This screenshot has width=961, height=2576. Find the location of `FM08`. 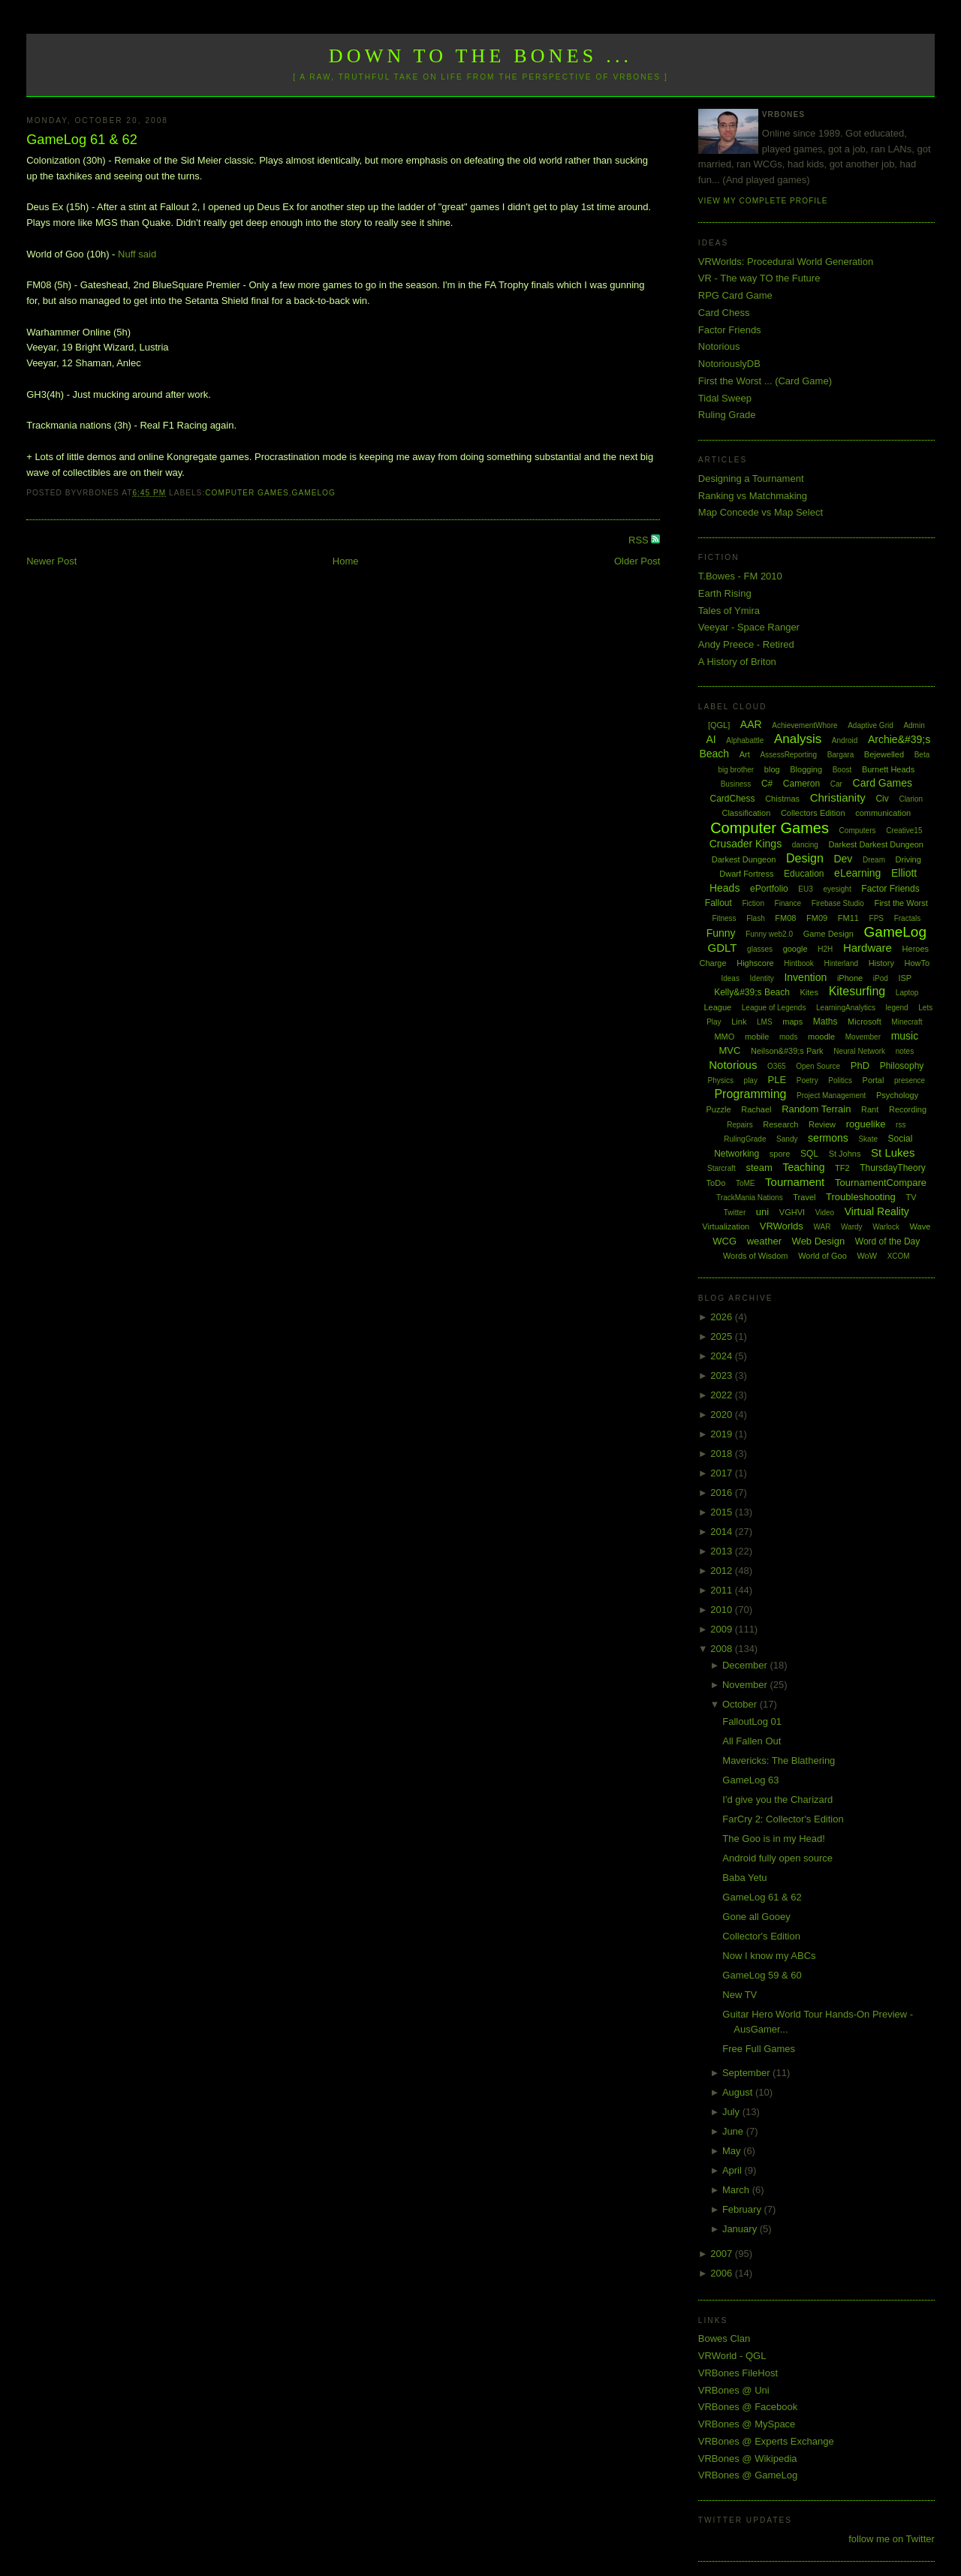

FM08 is located at coordinates (785, 917).